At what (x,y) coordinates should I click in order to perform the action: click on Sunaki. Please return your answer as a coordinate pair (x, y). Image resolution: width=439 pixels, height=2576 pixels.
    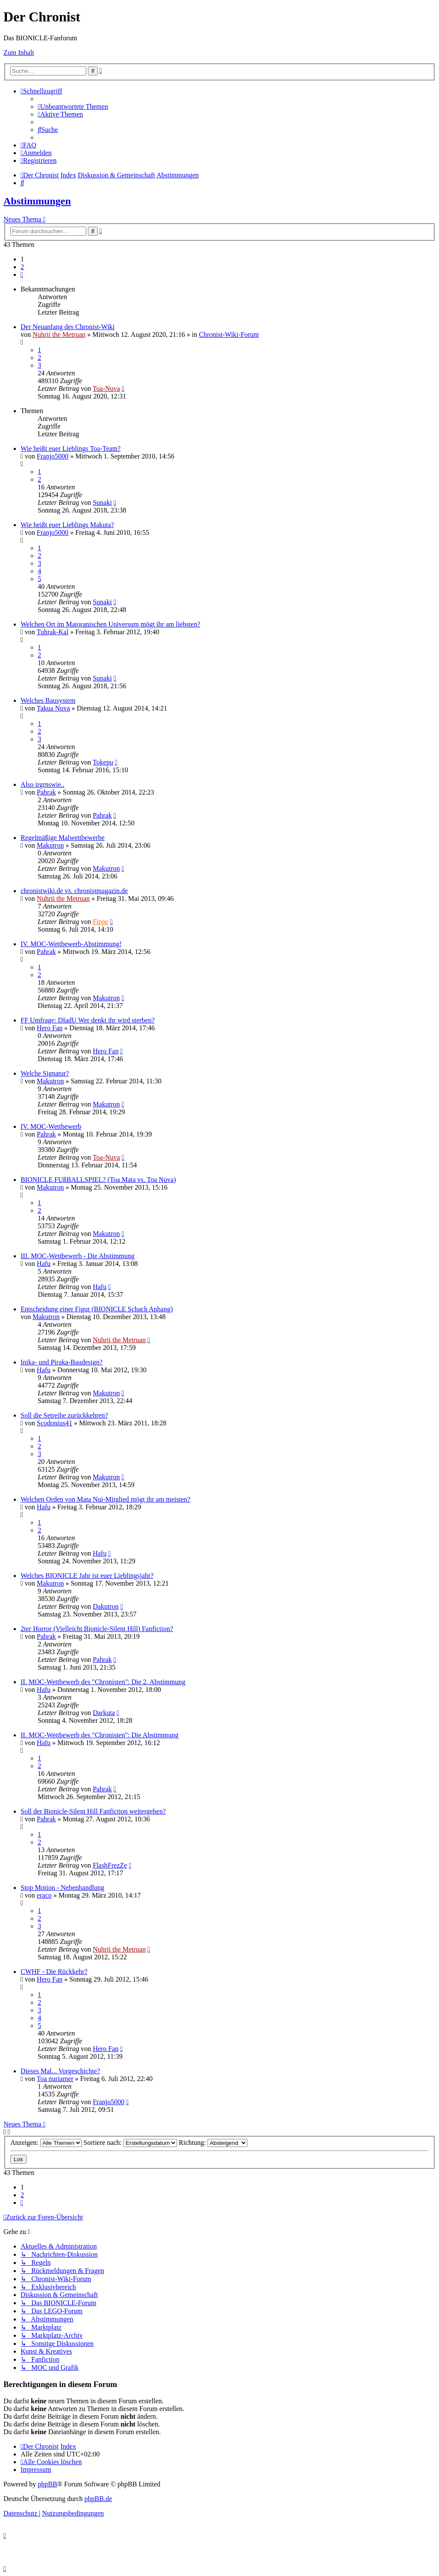
    Looking at the image, I should click on (102, 502).